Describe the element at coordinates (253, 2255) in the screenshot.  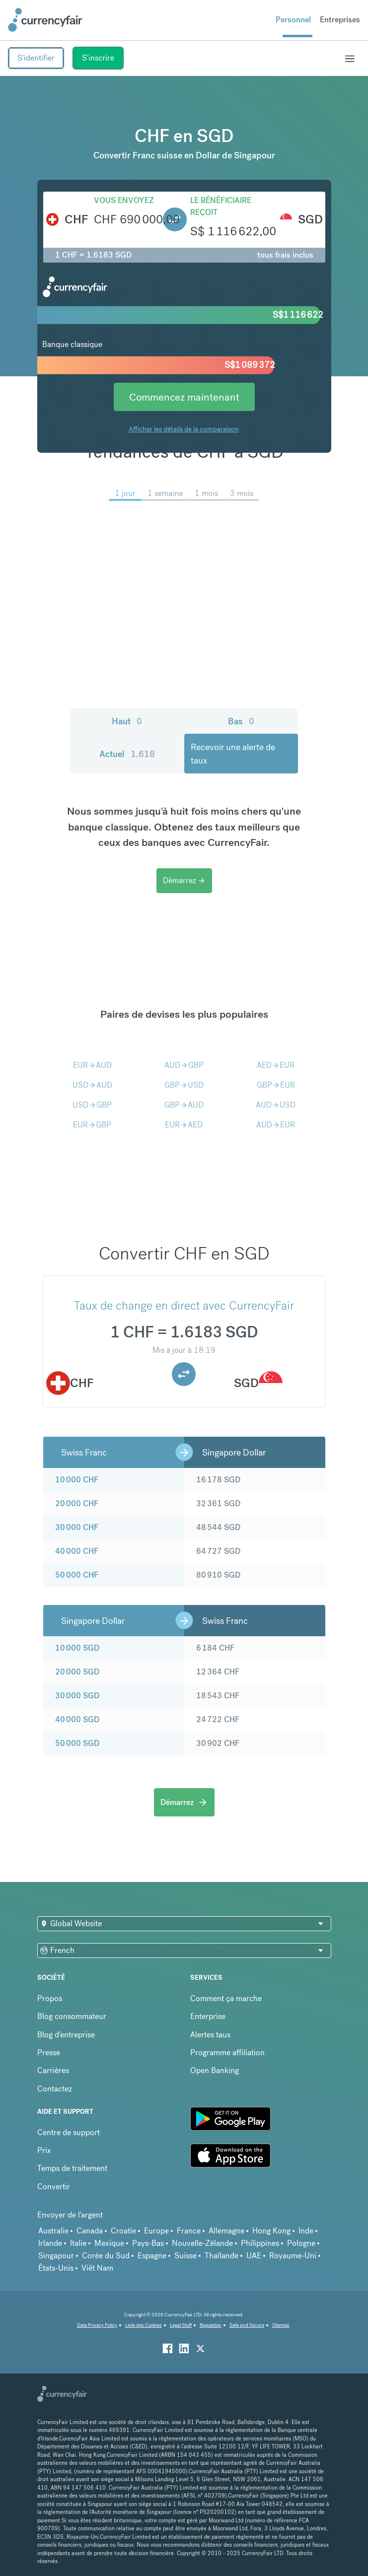
I see `UAE` at that location.